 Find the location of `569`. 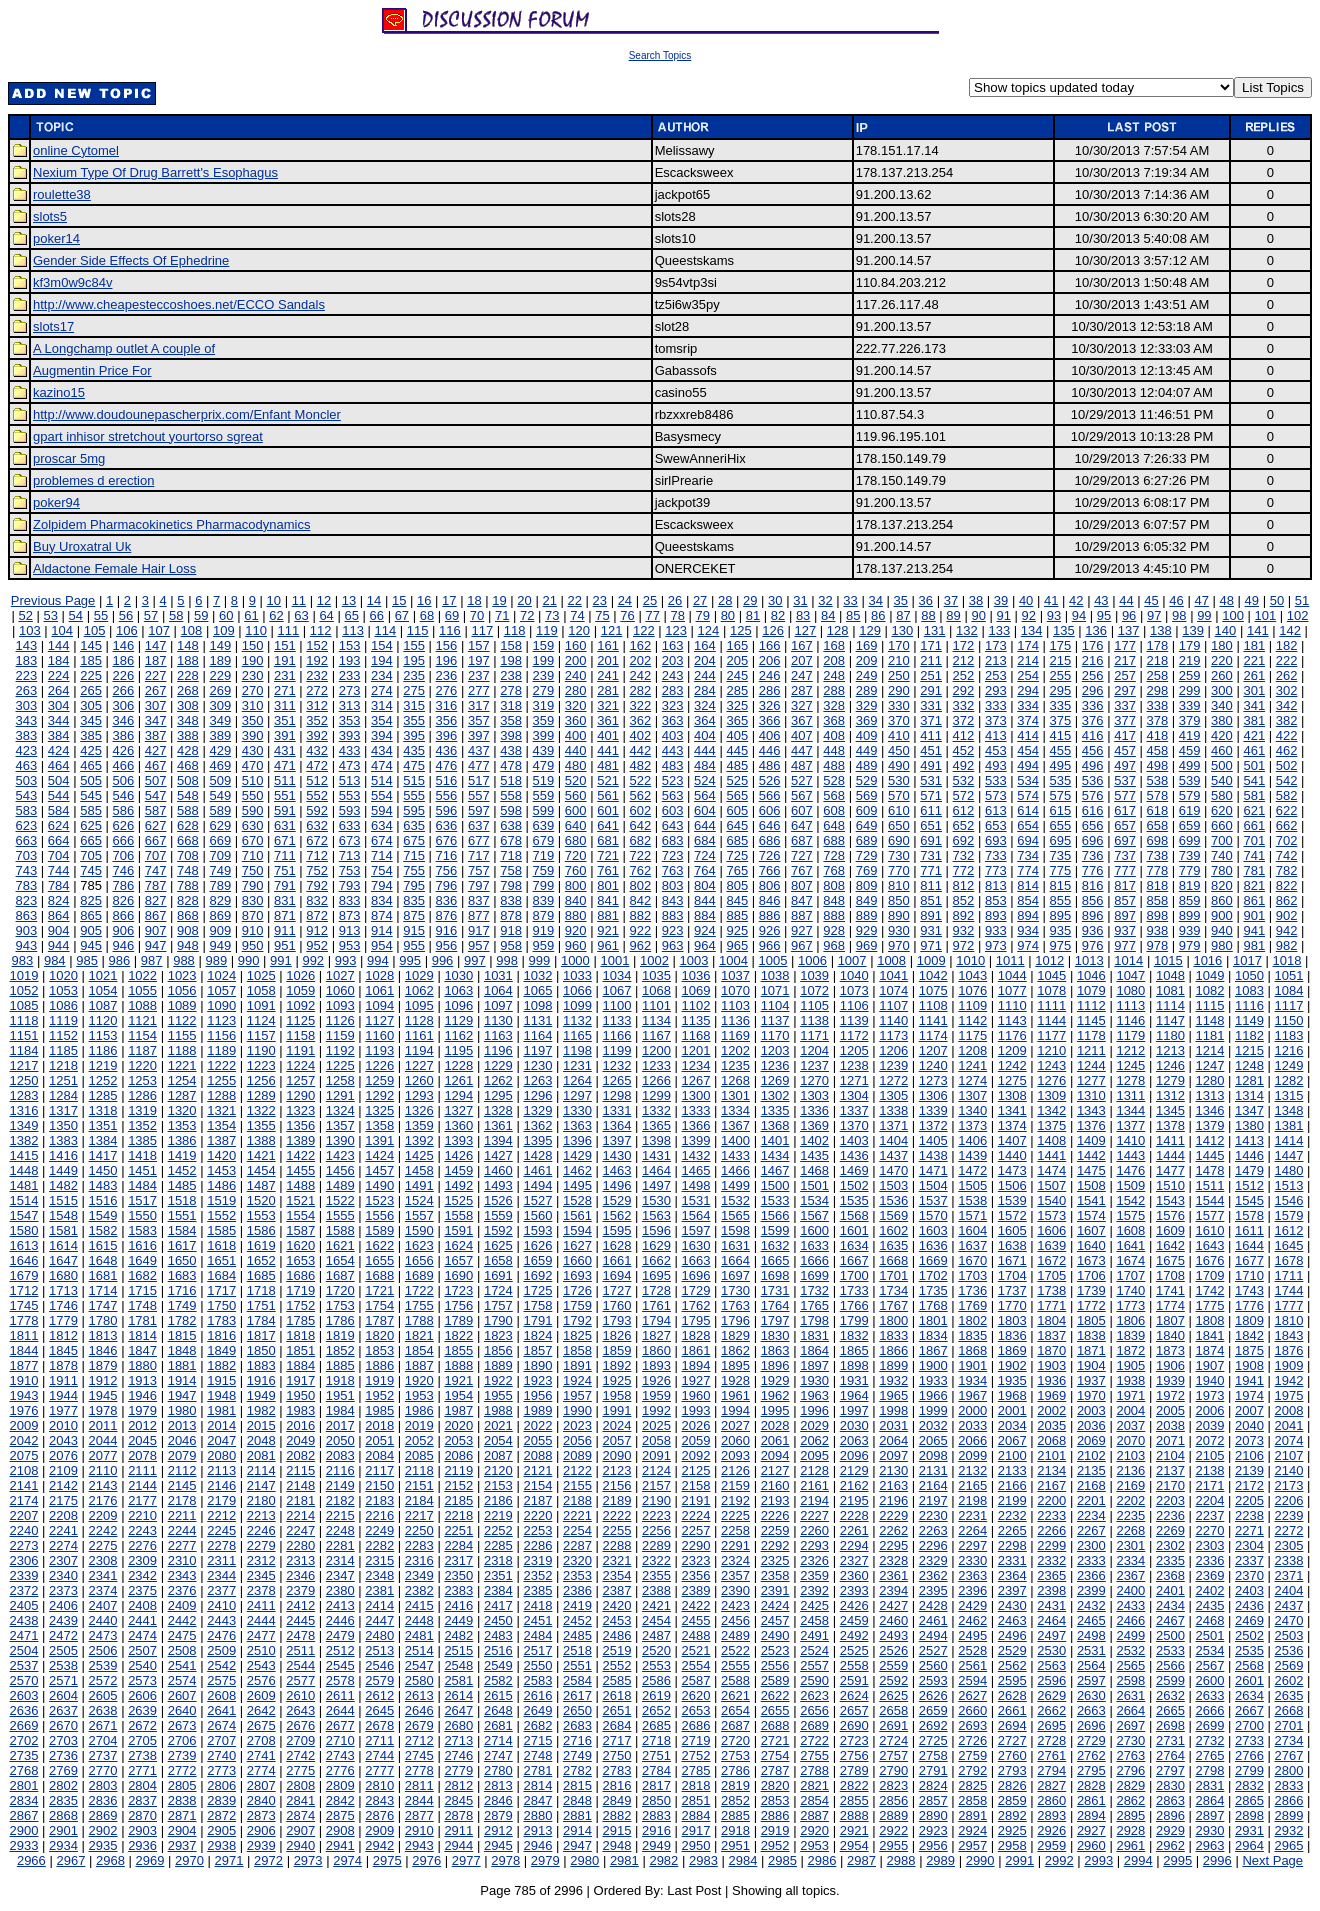

569 is located at coordinates (867, 795).